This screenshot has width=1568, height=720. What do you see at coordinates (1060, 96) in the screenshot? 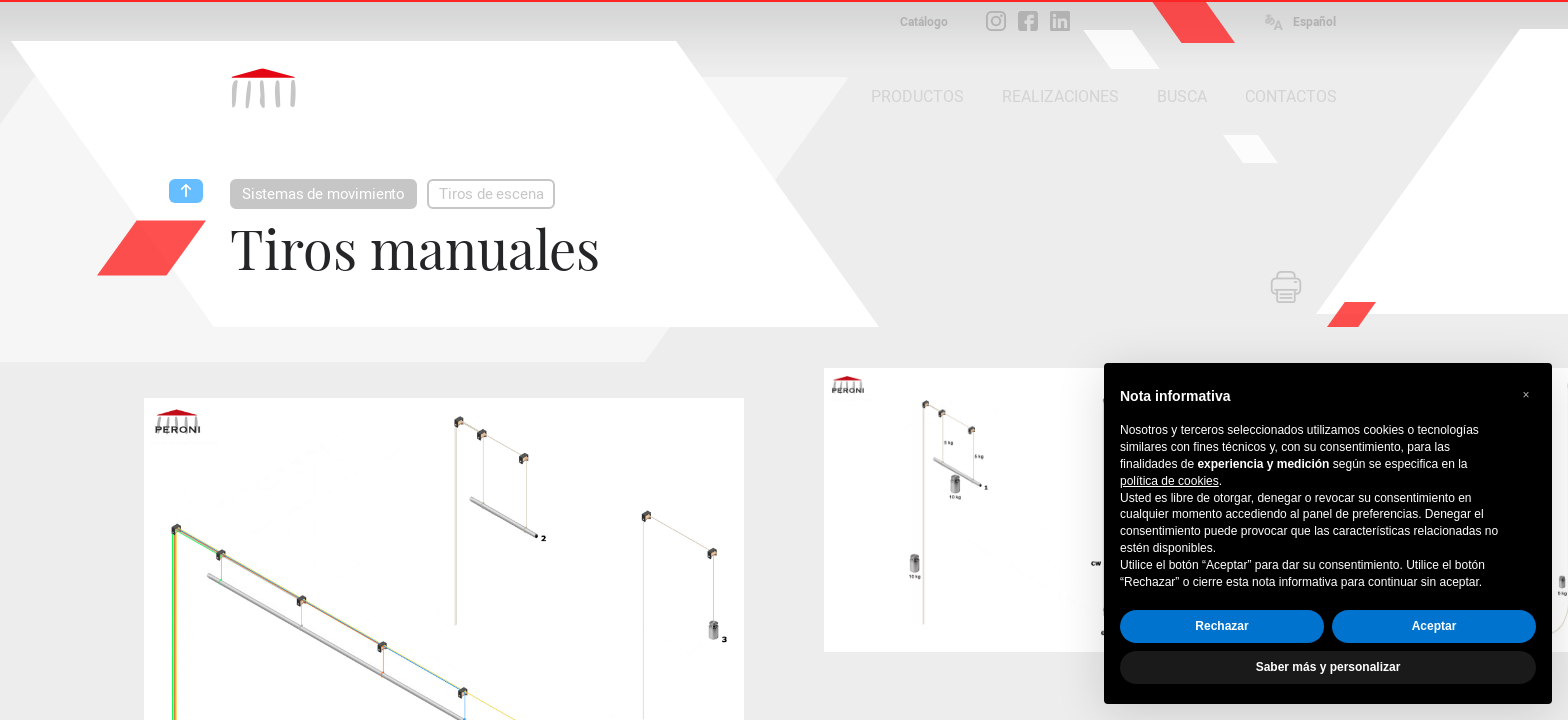
I see `REALIZACIONES` at bounding box center [1060, 96].